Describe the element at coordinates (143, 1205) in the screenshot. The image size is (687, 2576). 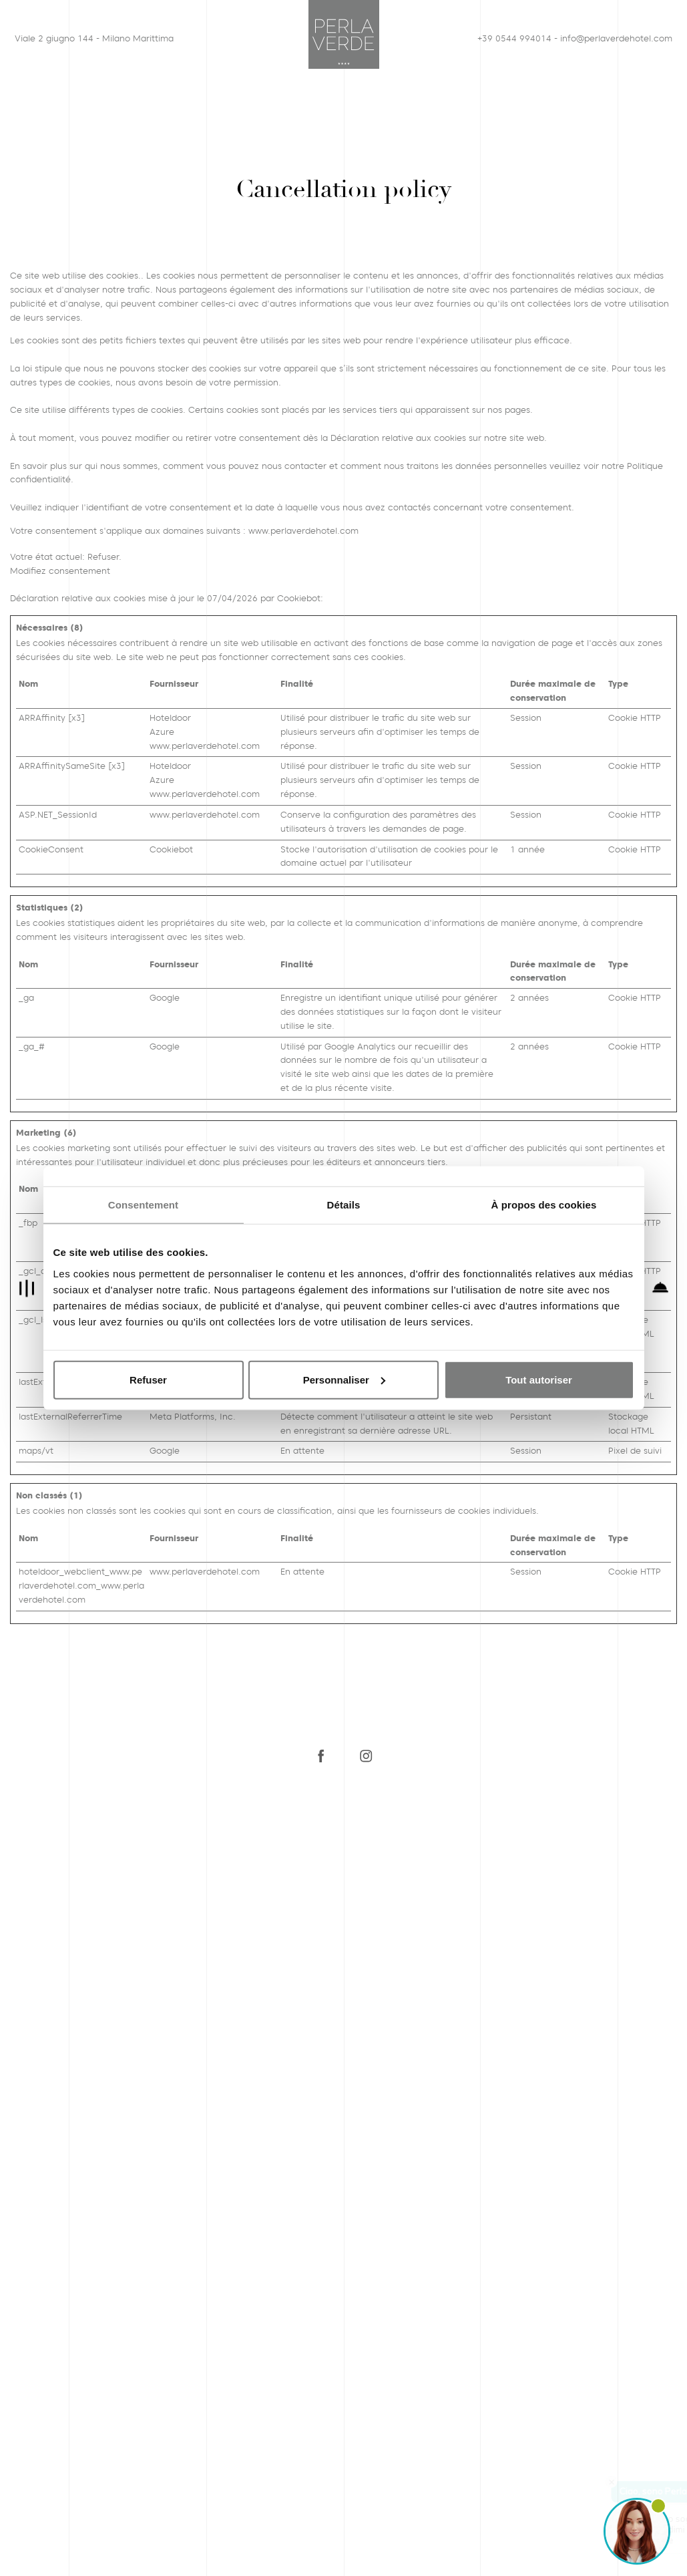
I see `Consentement [tab]` at that location.